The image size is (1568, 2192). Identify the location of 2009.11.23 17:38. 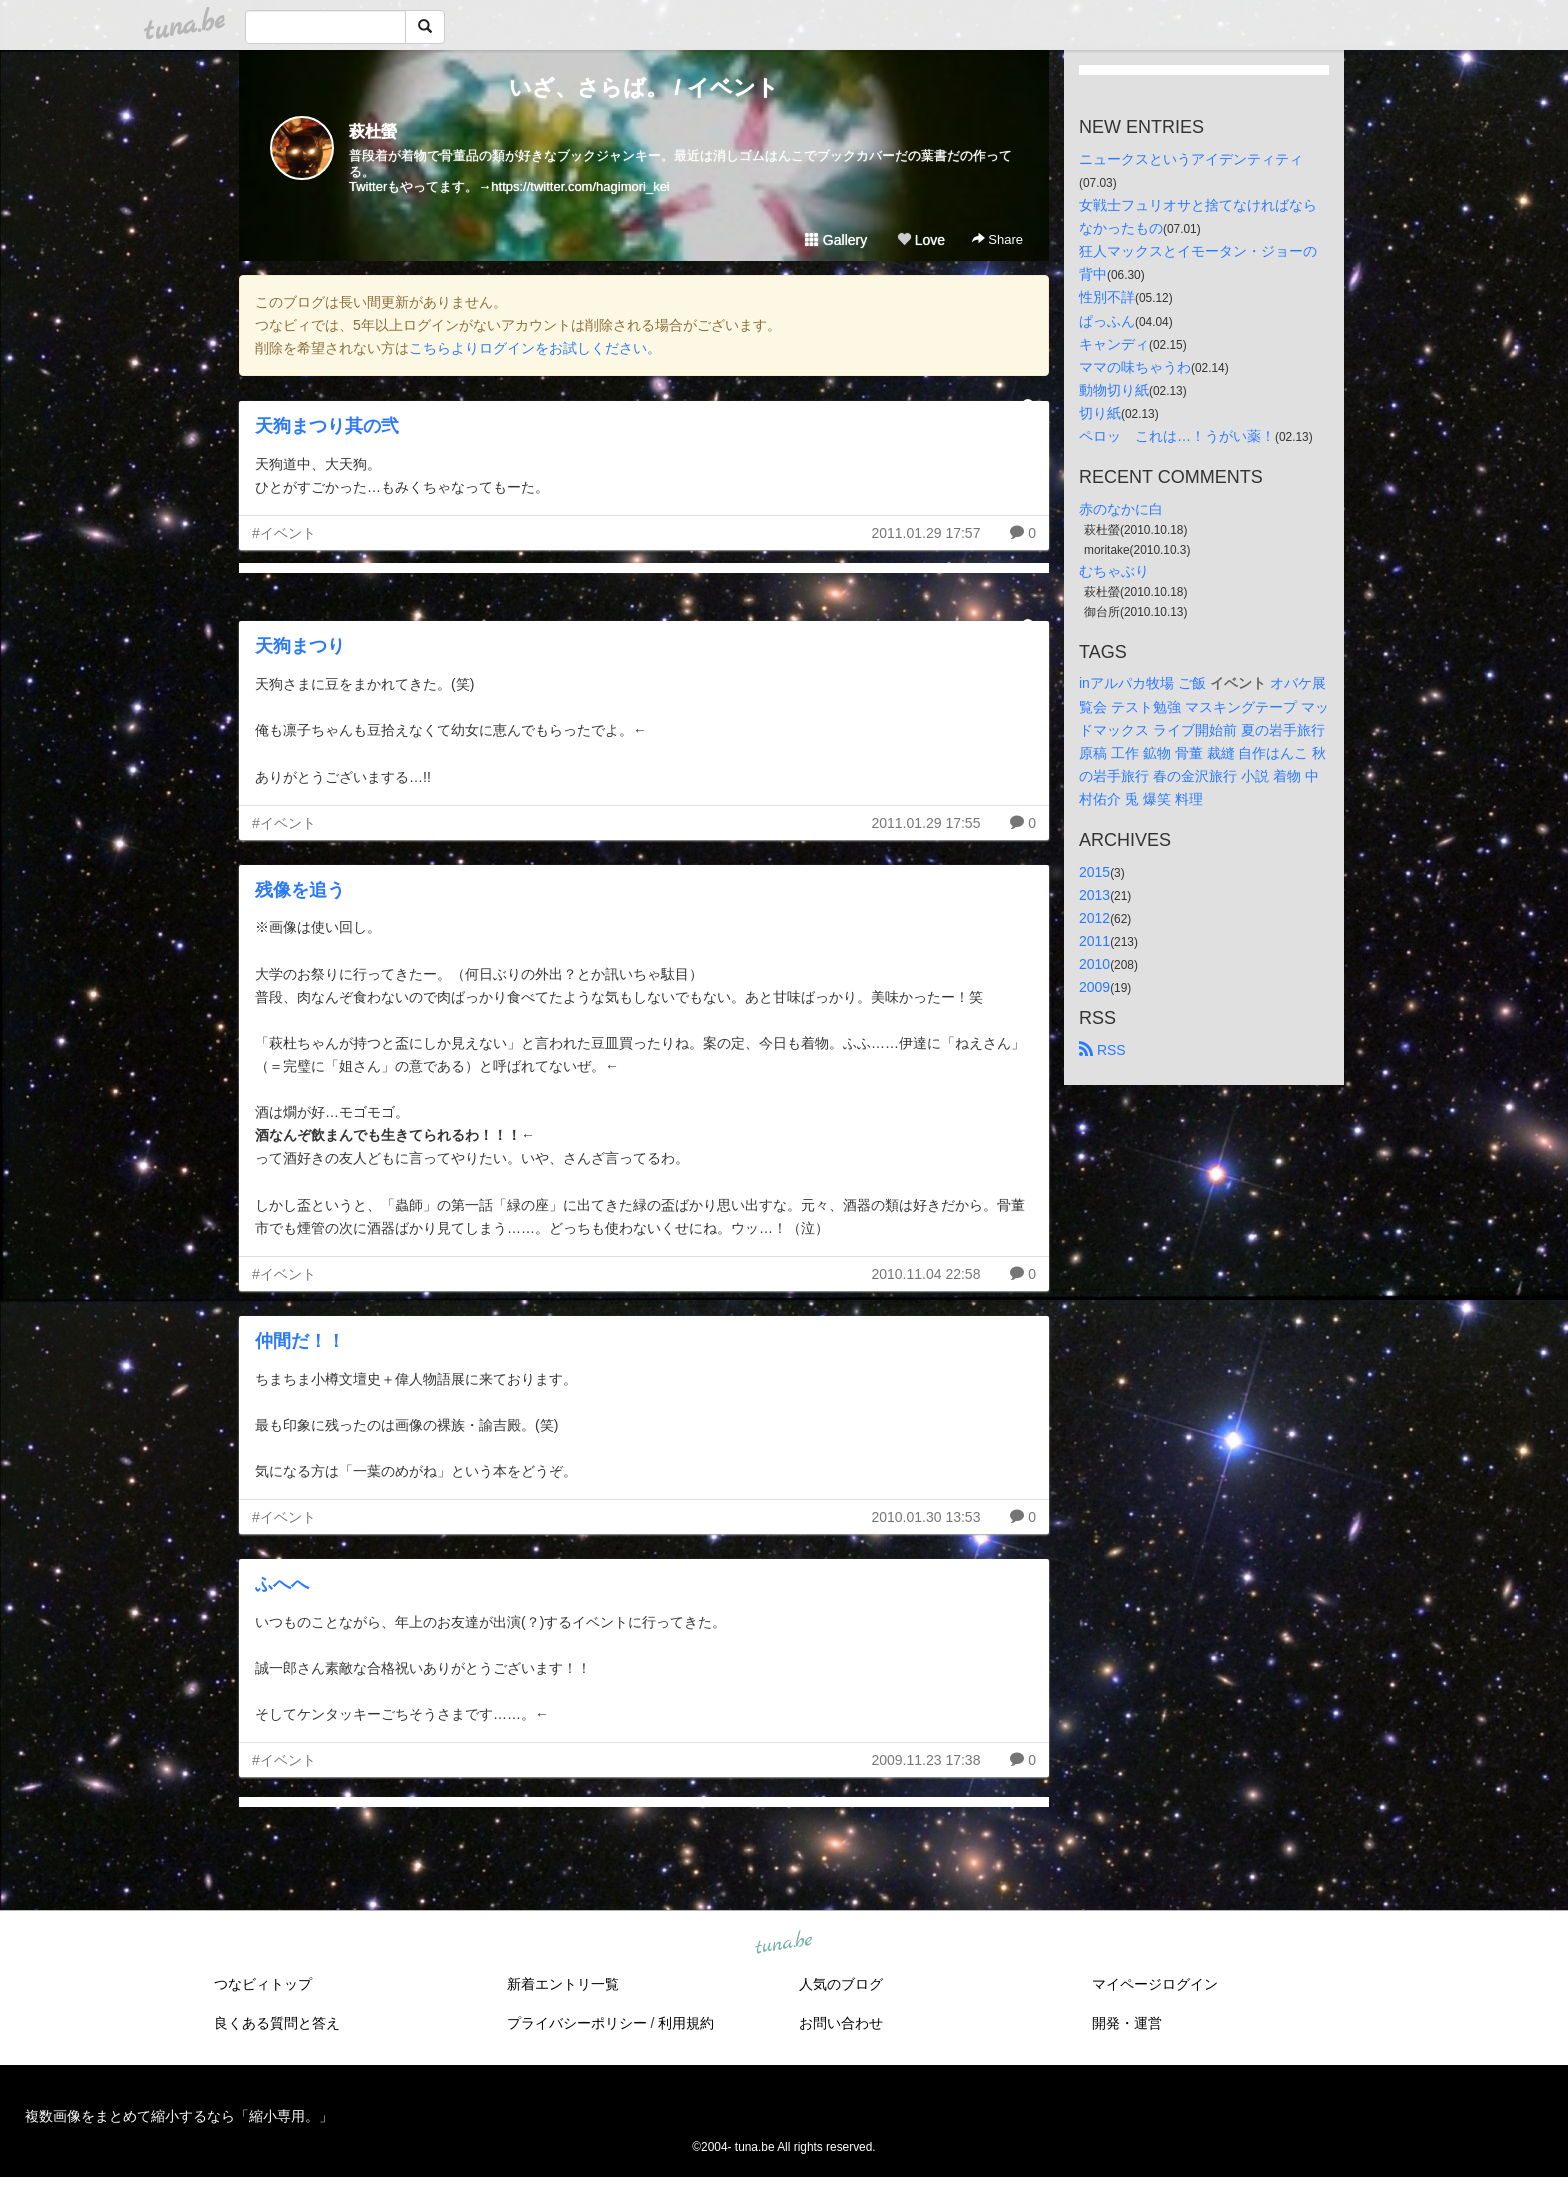
(925, 1760).